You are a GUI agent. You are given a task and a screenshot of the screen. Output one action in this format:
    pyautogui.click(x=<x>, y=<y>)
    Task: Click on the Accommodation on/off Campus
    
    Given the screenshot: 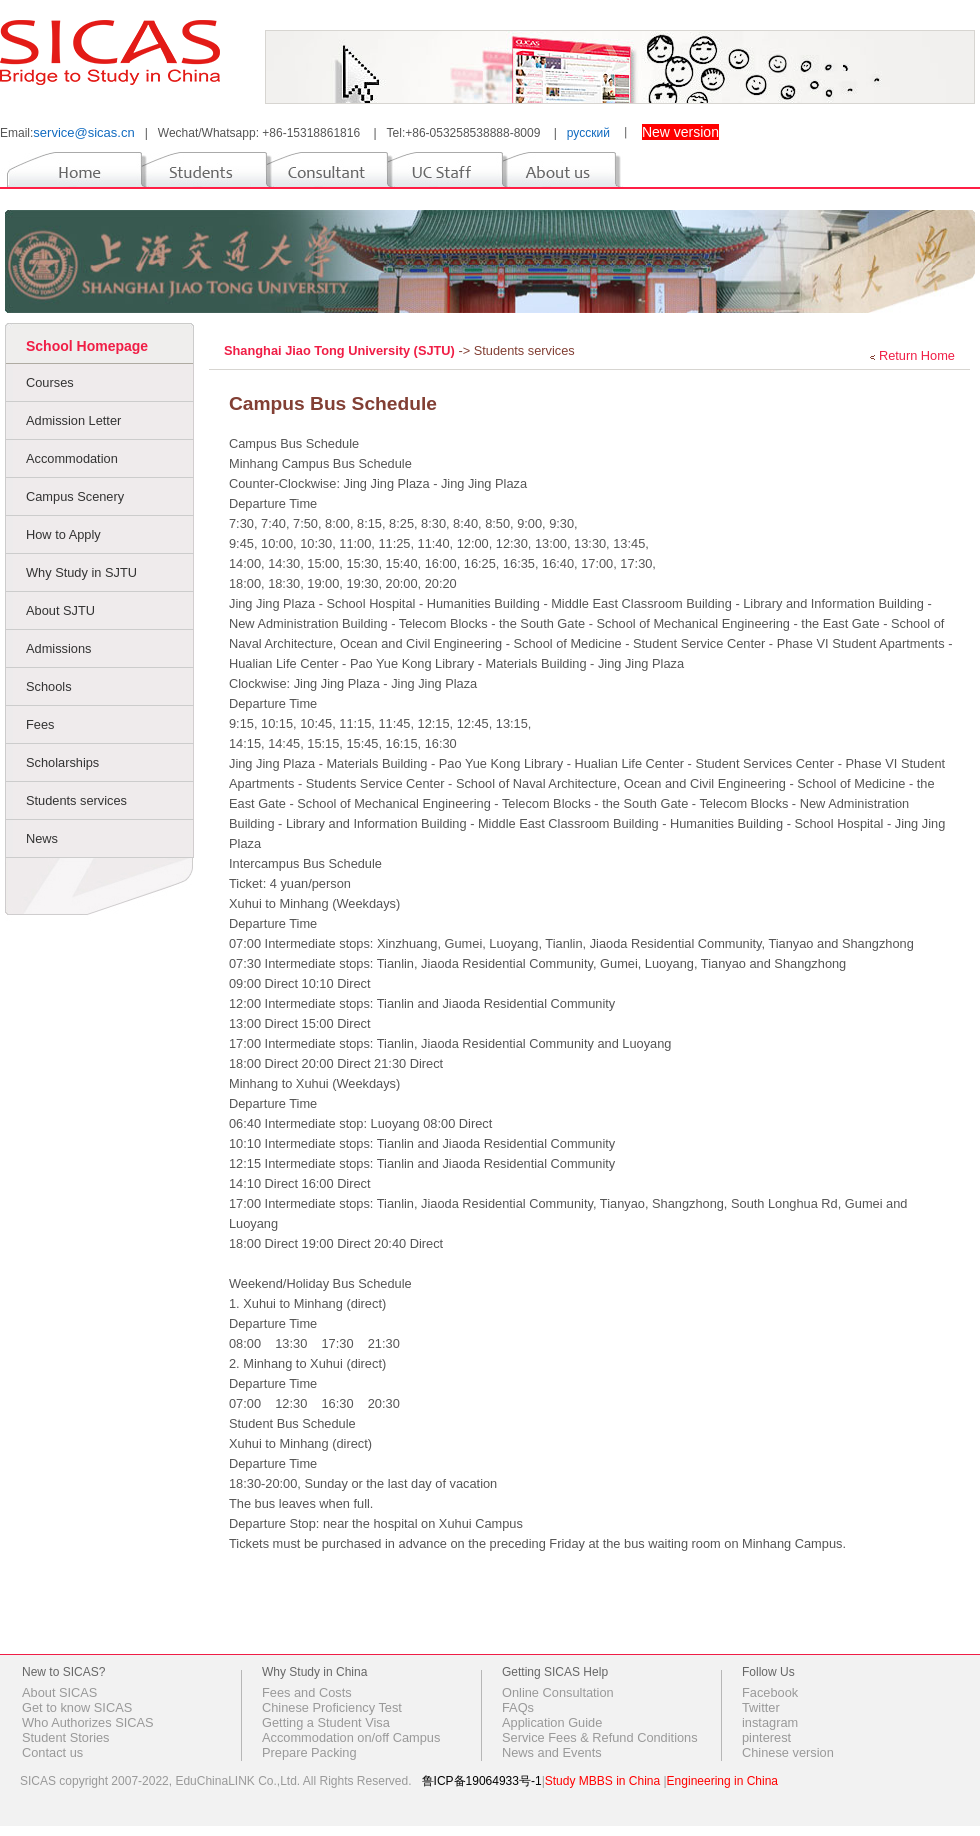 What is the action you would take?
    pyautogui.click(x=351, y=1737)
    